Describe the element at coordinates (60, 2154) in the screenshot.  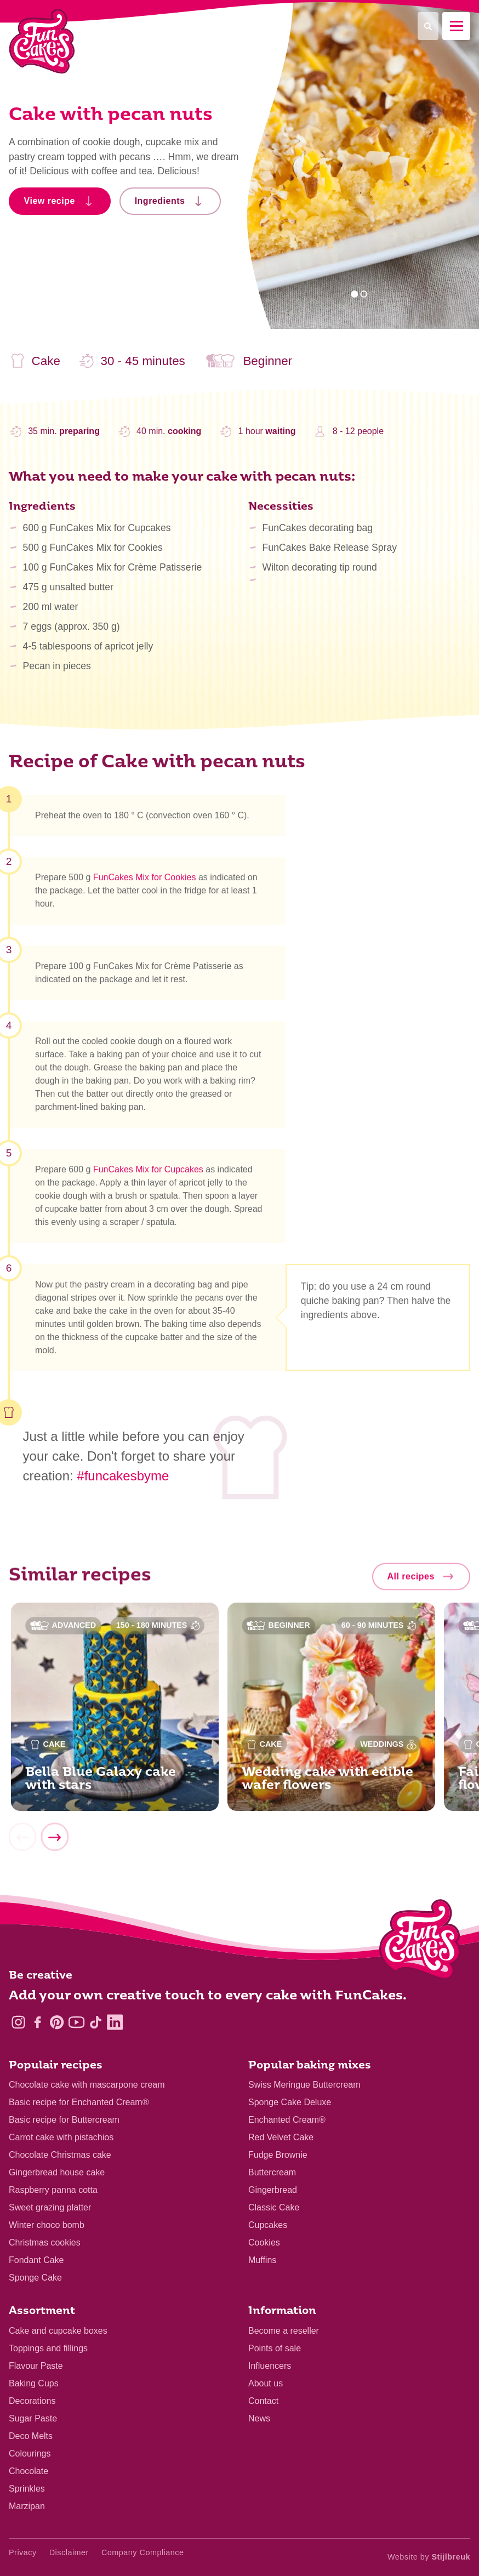
I see `Chocolate Christmas cake` at that location.